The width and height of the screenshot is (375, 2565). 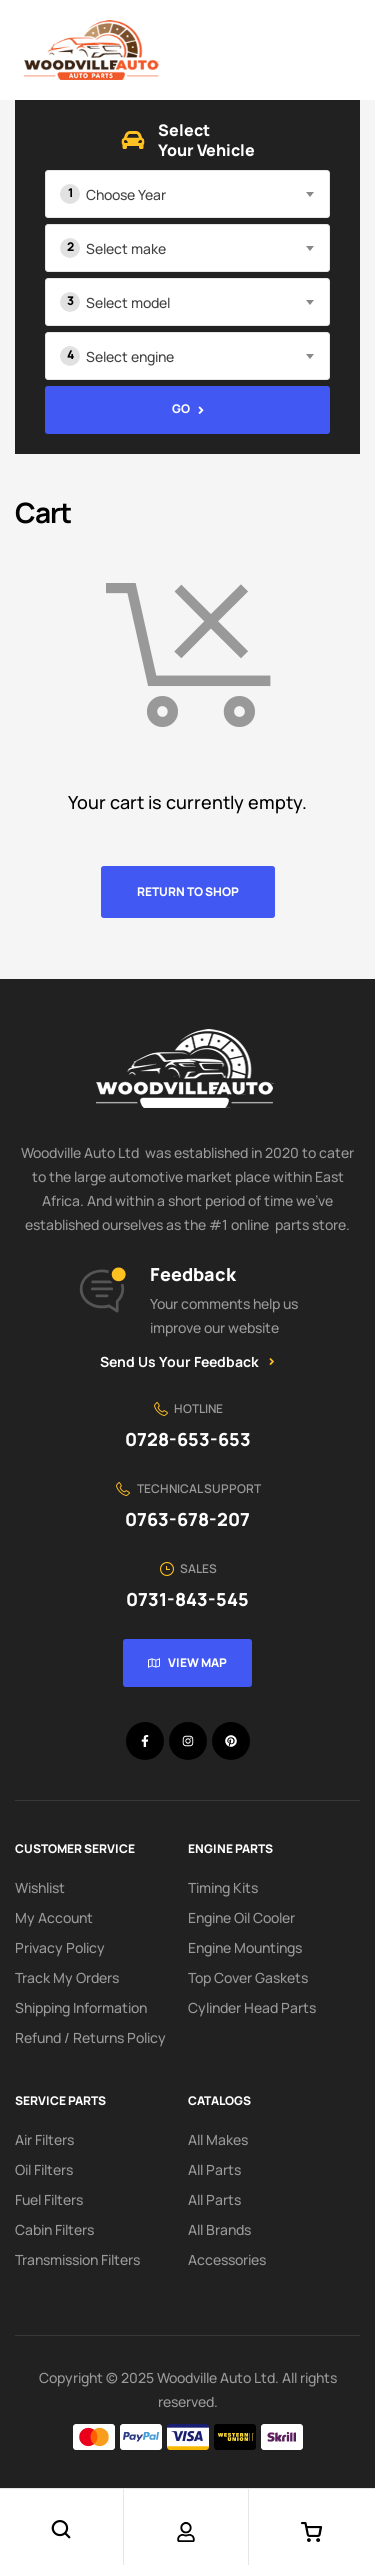 What do you see at coordinates (252, 2007) in the screenshot?
I see `Cylinder Head Parts` at bounding box center [252, 2007].